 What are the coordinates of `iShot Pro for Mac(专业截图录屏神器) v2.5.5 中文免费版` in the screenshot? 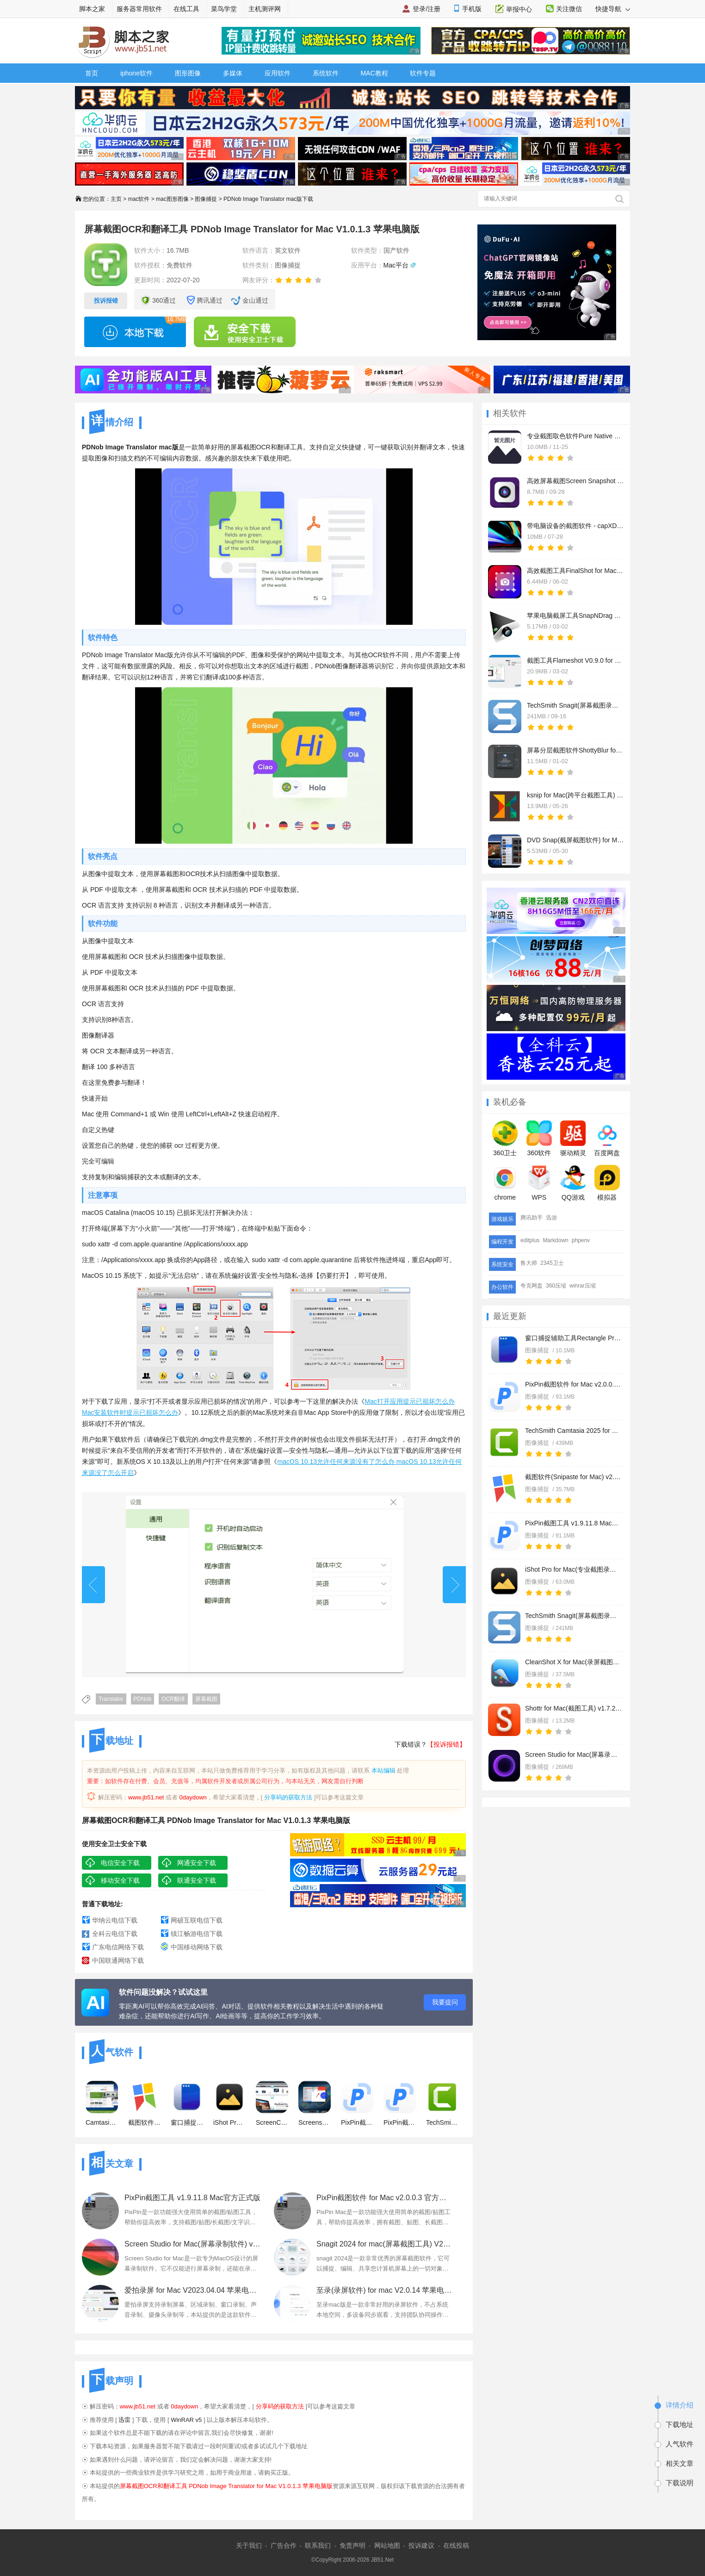 It's located at (573, 1569).